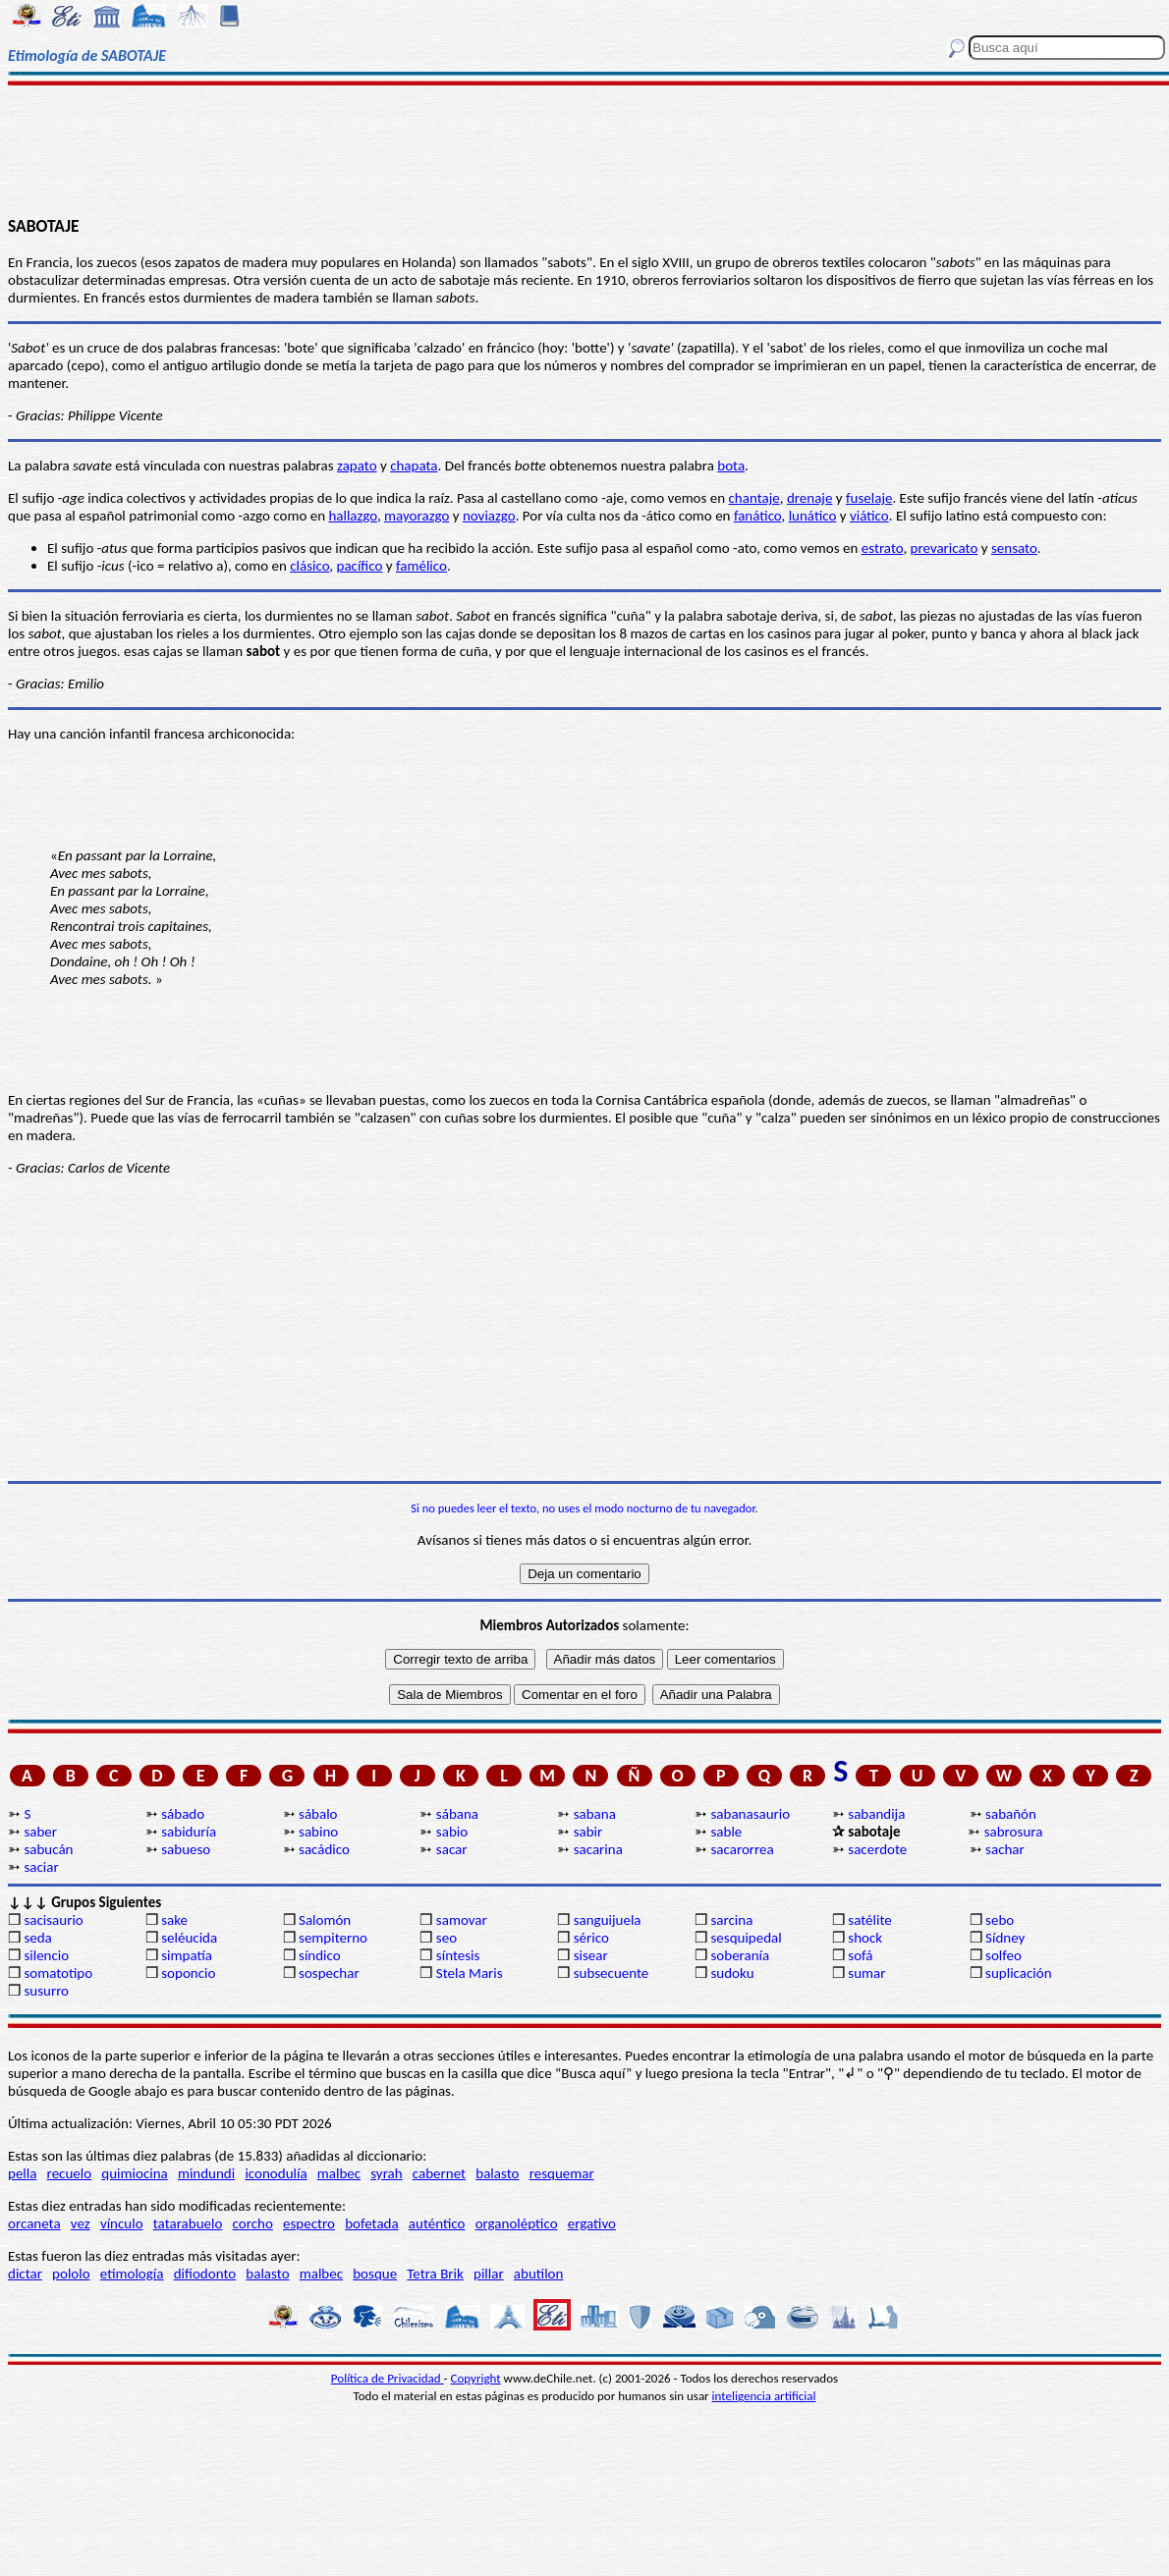  What do you see at coordinates (352, 515) in the screenshot?
I see `hallazgo` at bounding box center [352, 515].